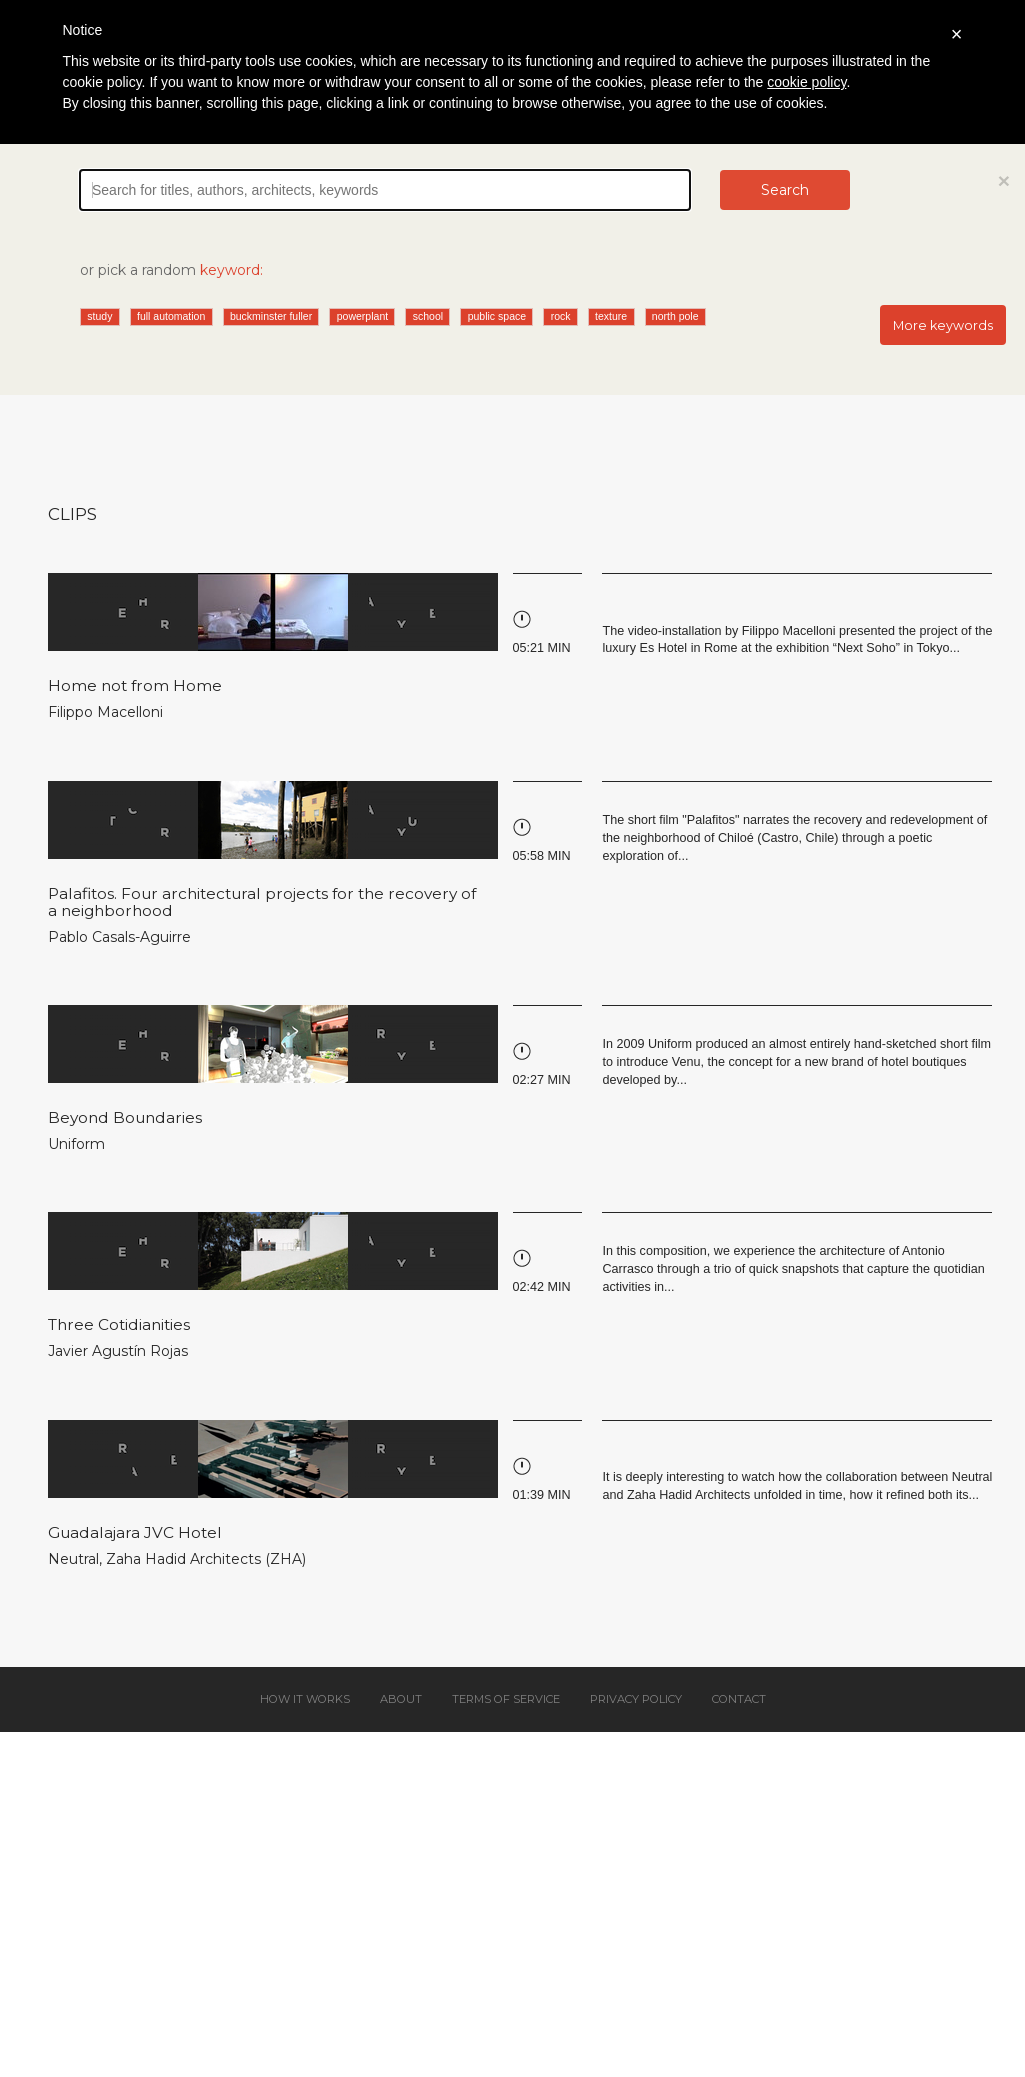 Image resolution: width=1025 pixels, height=2077 pixels. I want to click on Filippo Macelloni, so click(105, 712).